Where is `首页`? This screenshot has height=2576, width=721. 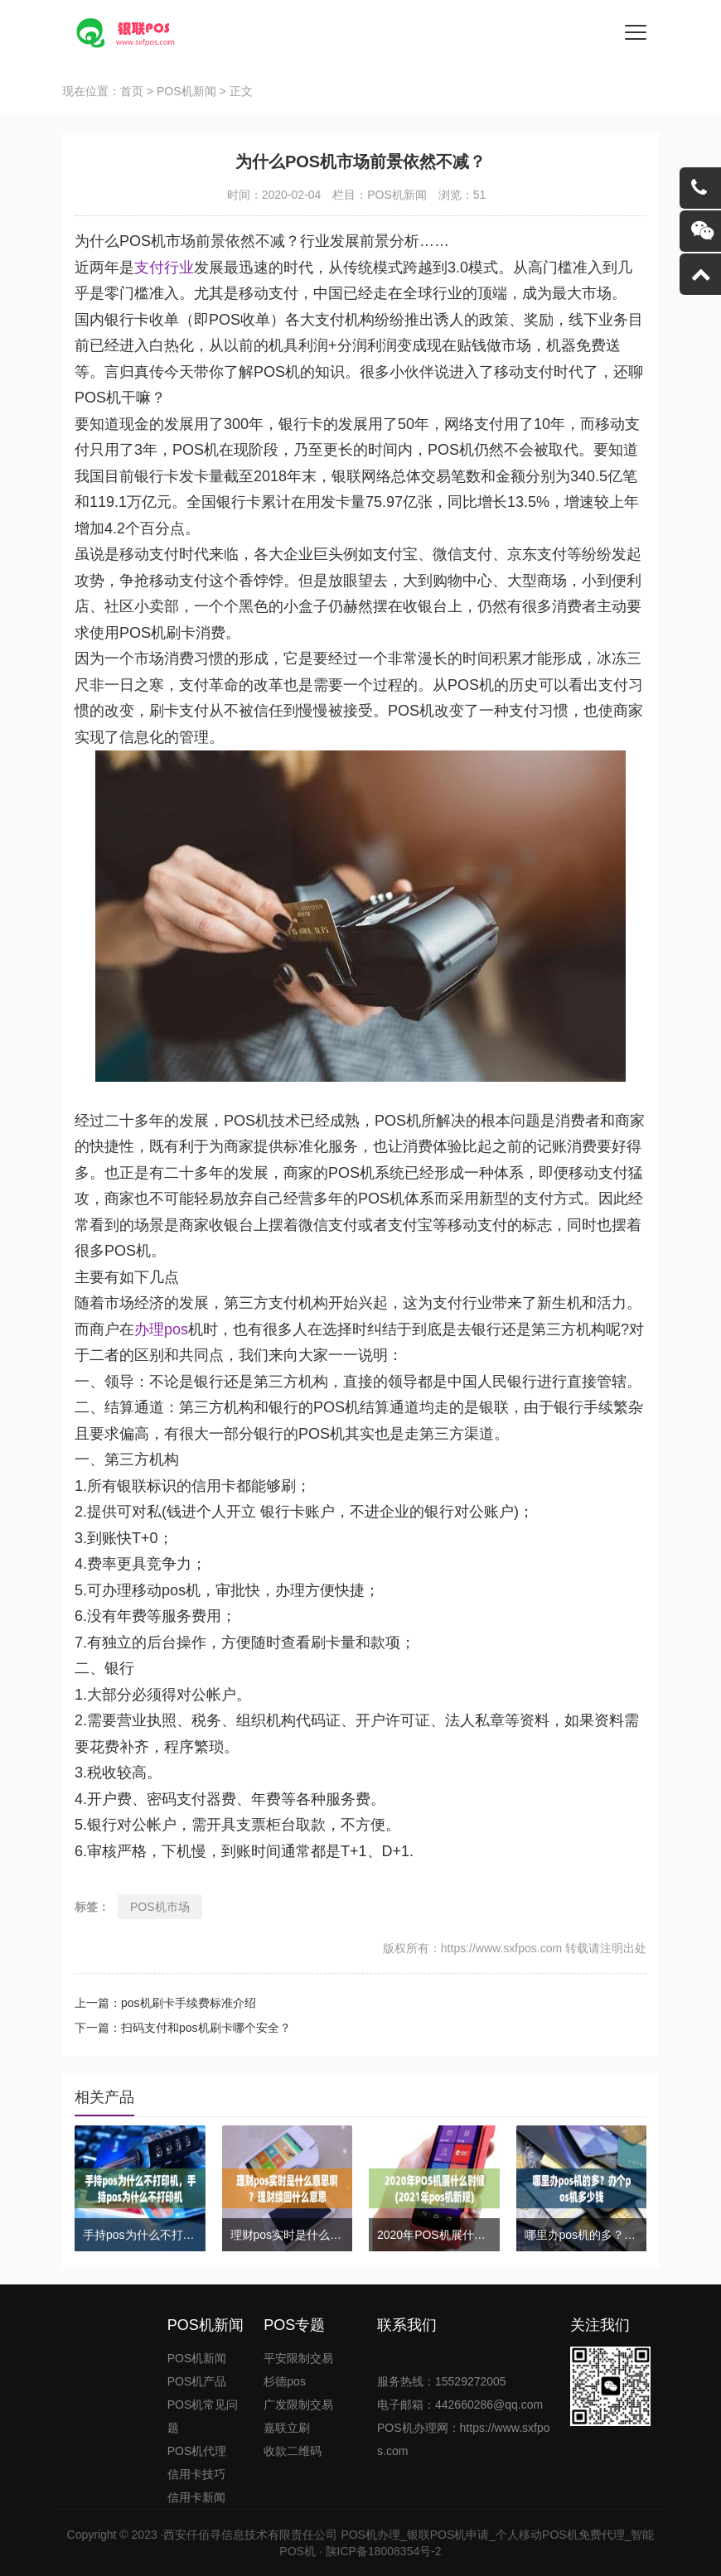
首页 is located at coordinates (131, 91).